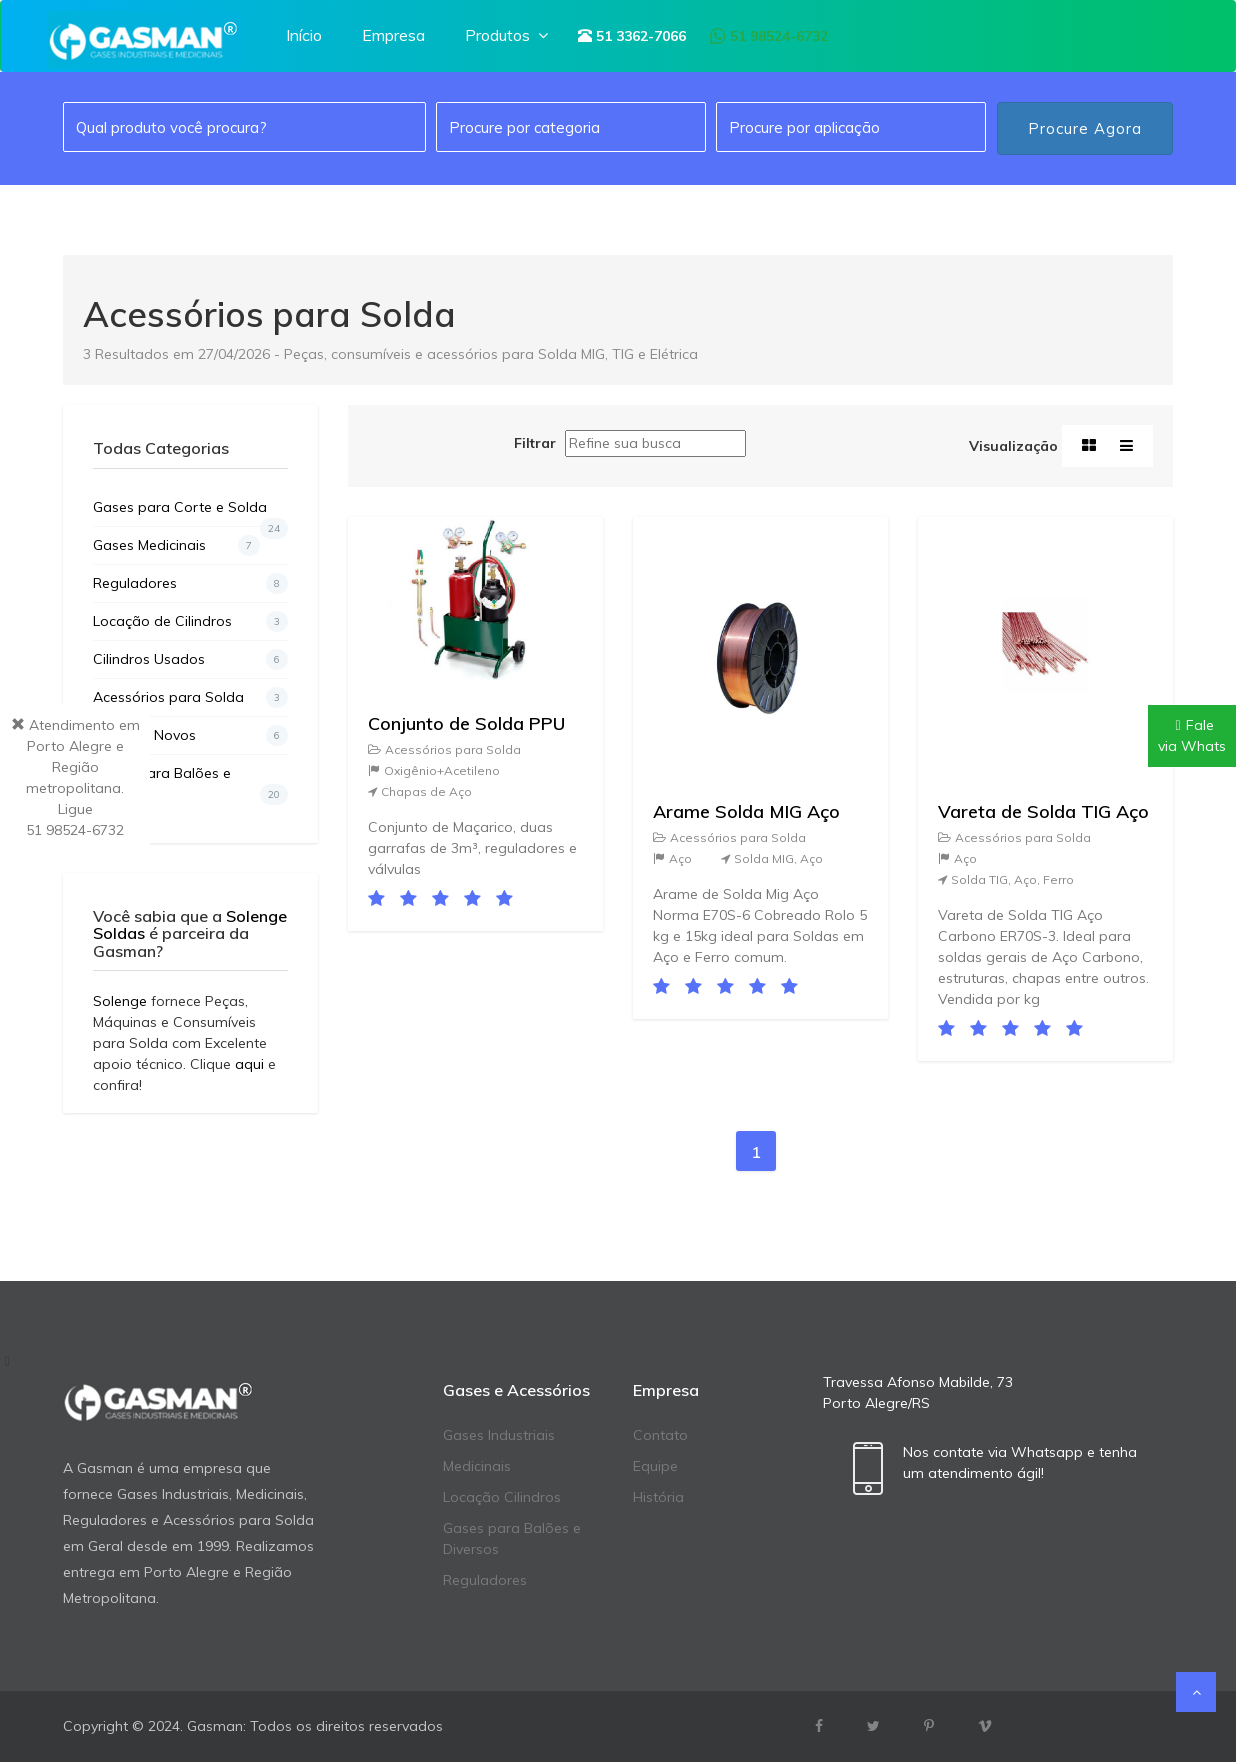 The image size is (1236, 1762). What do you see at coordinates (477, 1466) in the screenshot?
I see `Medicinais` at bounding box center [477, 1466].